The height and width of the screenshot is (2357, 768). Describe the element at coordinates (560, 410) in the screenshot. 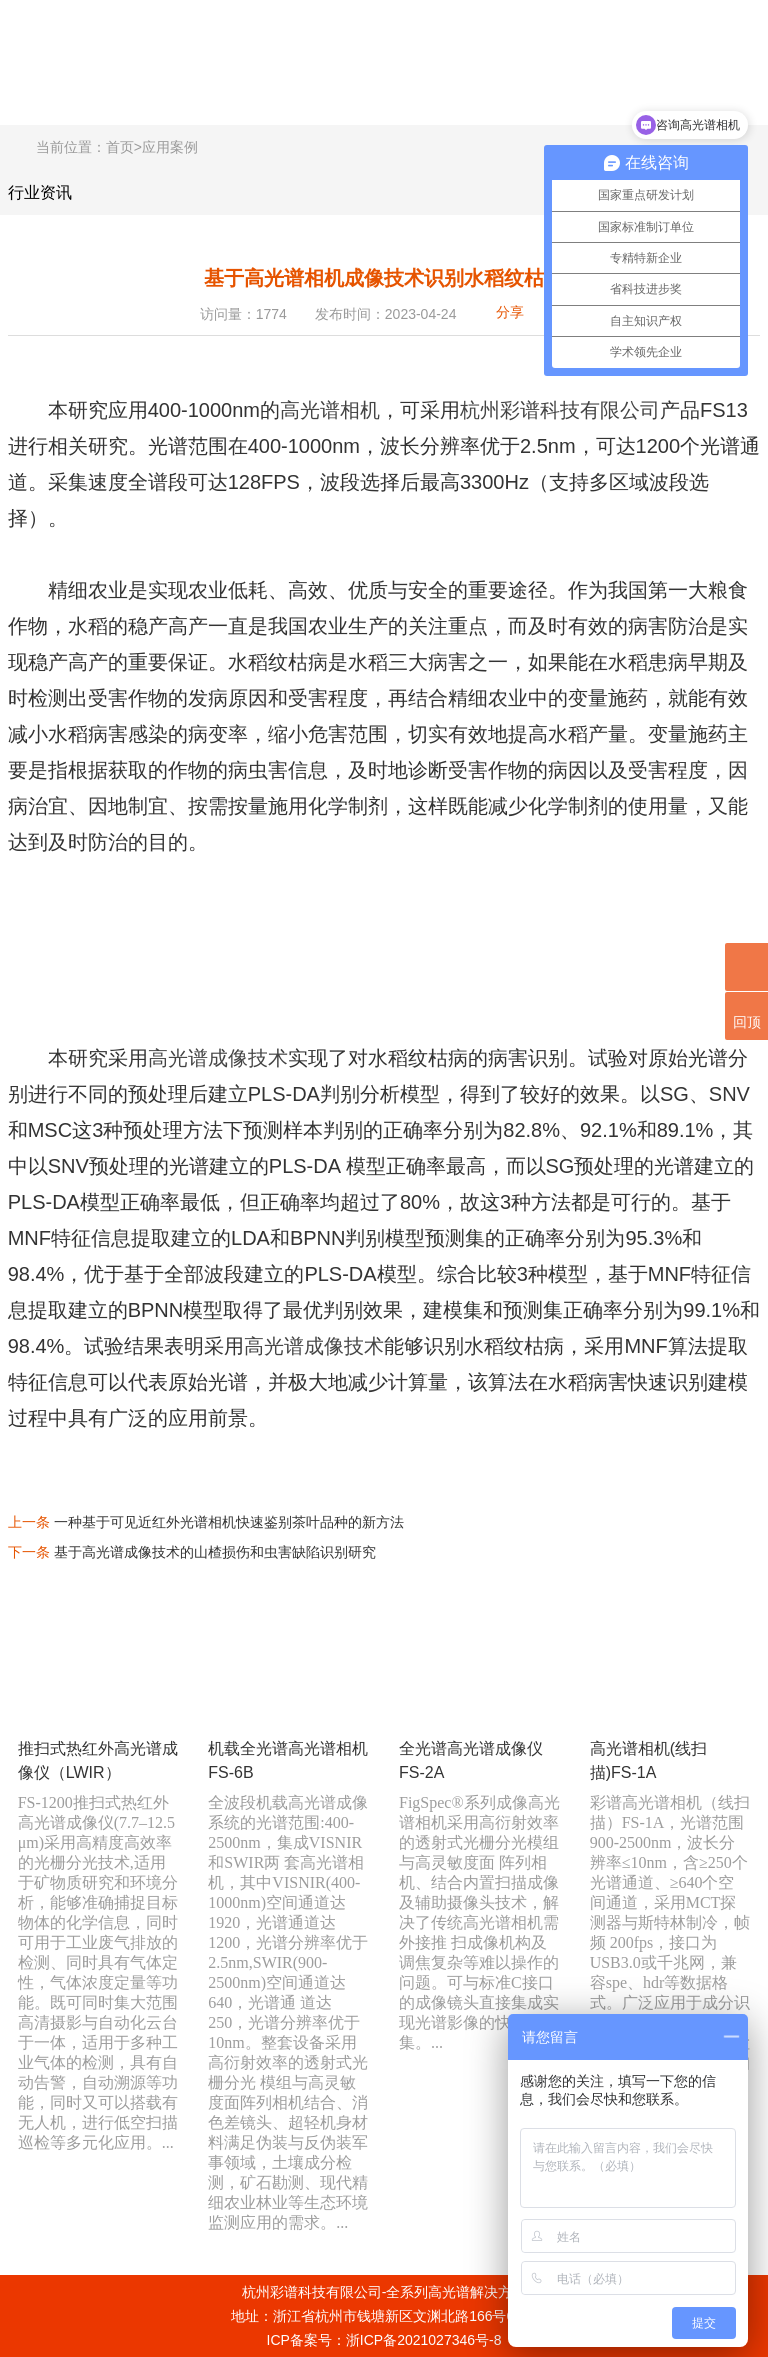

I see `杭州彩谱科技有限公司` at that location.